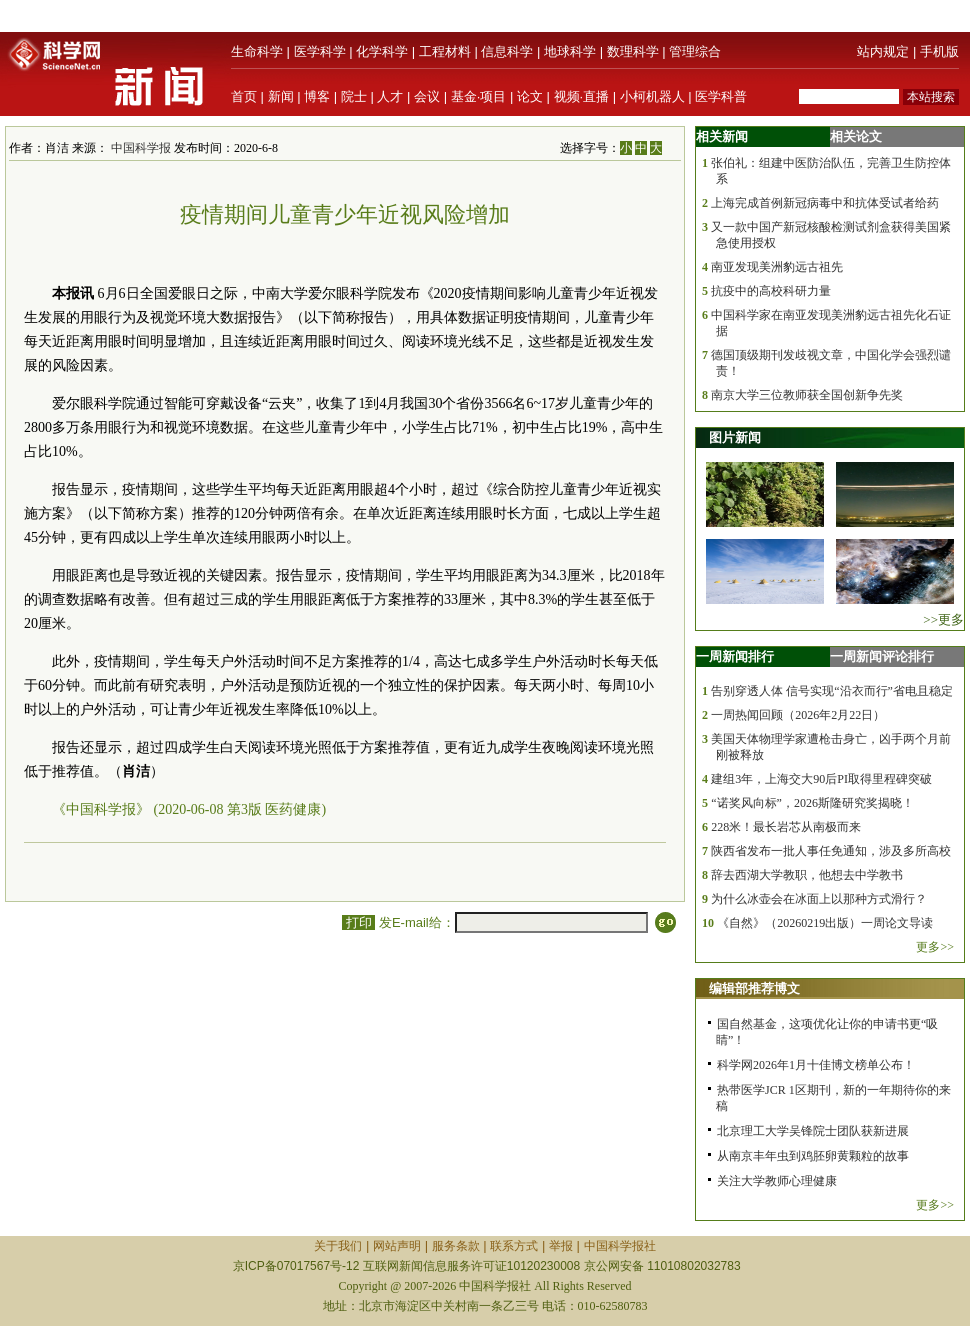  Describe the element at coordinates (652, 96) in the screenshot. I see `小柯机器人` at that location.